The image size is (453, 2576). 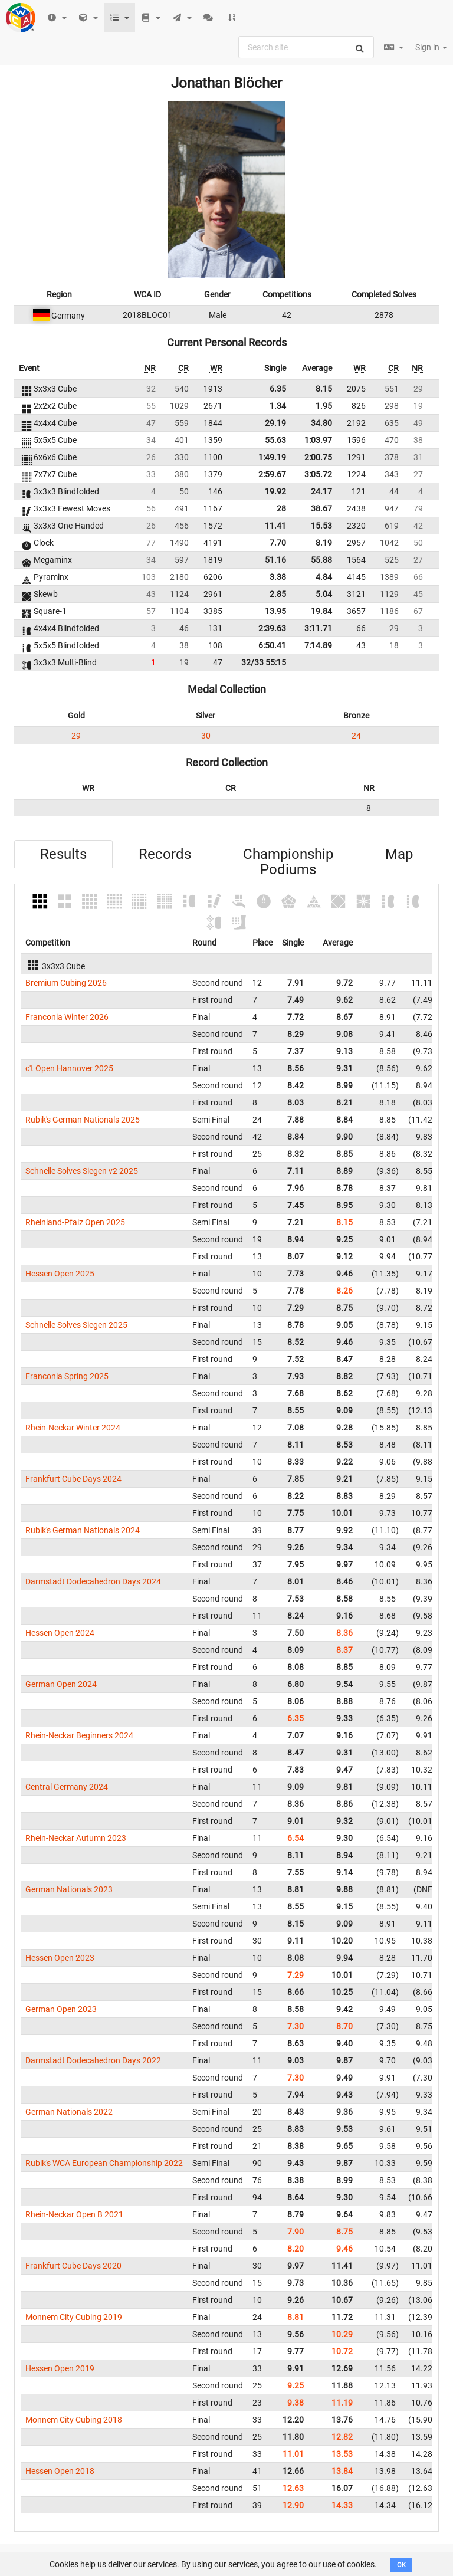 I want to click on 19.84, so click(x=321, y=611).